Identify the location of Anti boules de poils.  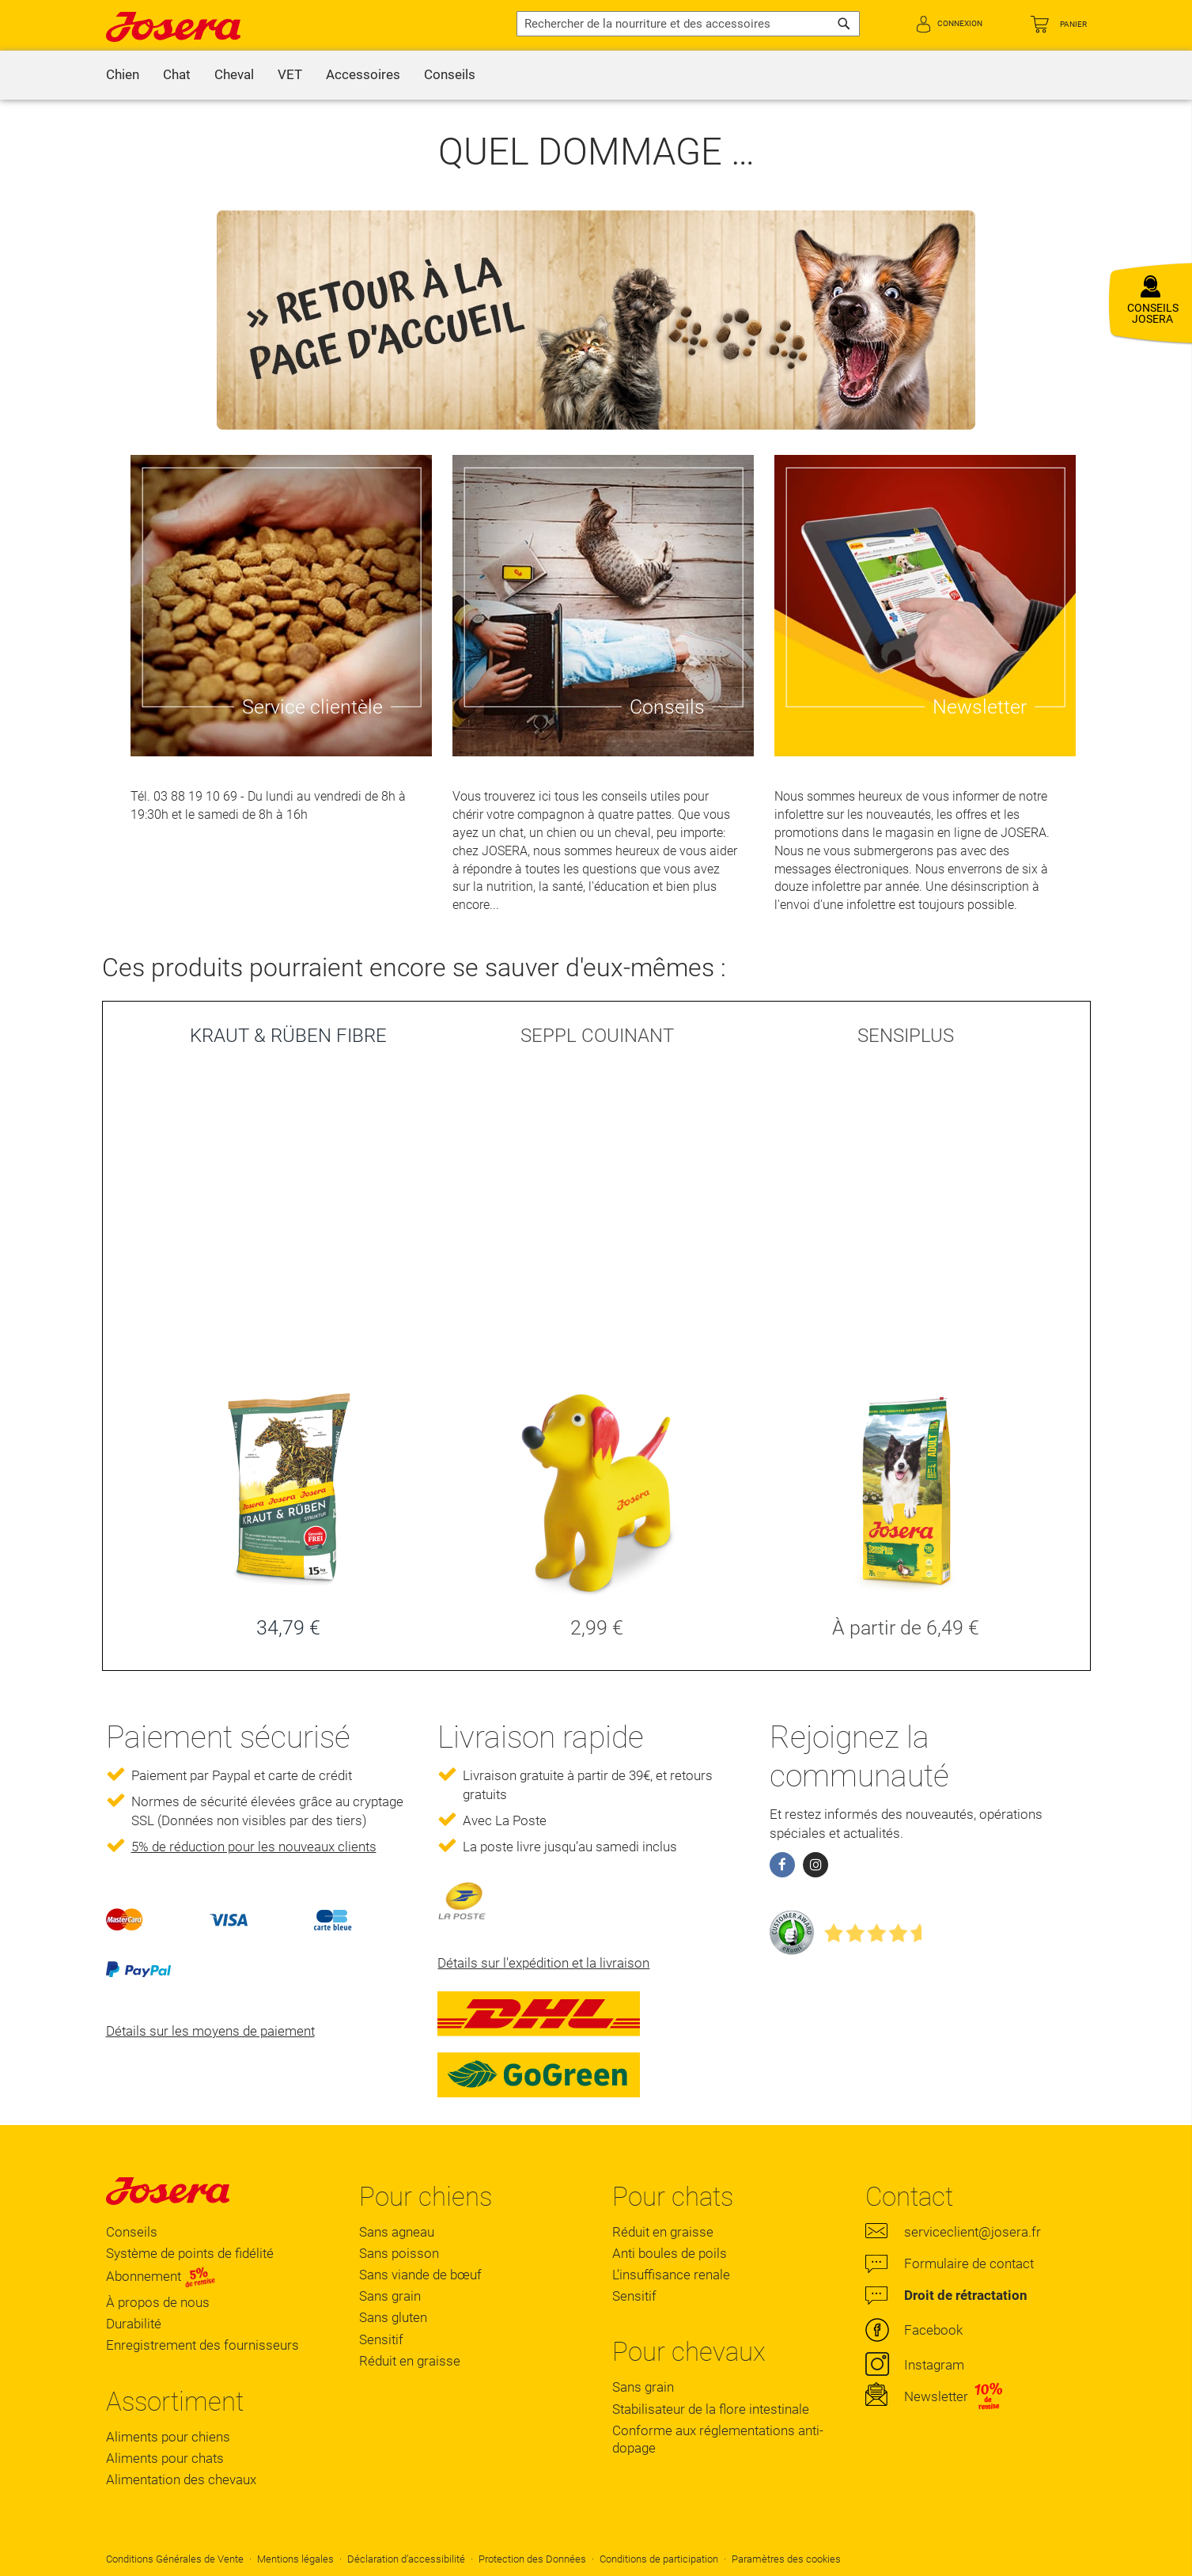
(669, 2253).